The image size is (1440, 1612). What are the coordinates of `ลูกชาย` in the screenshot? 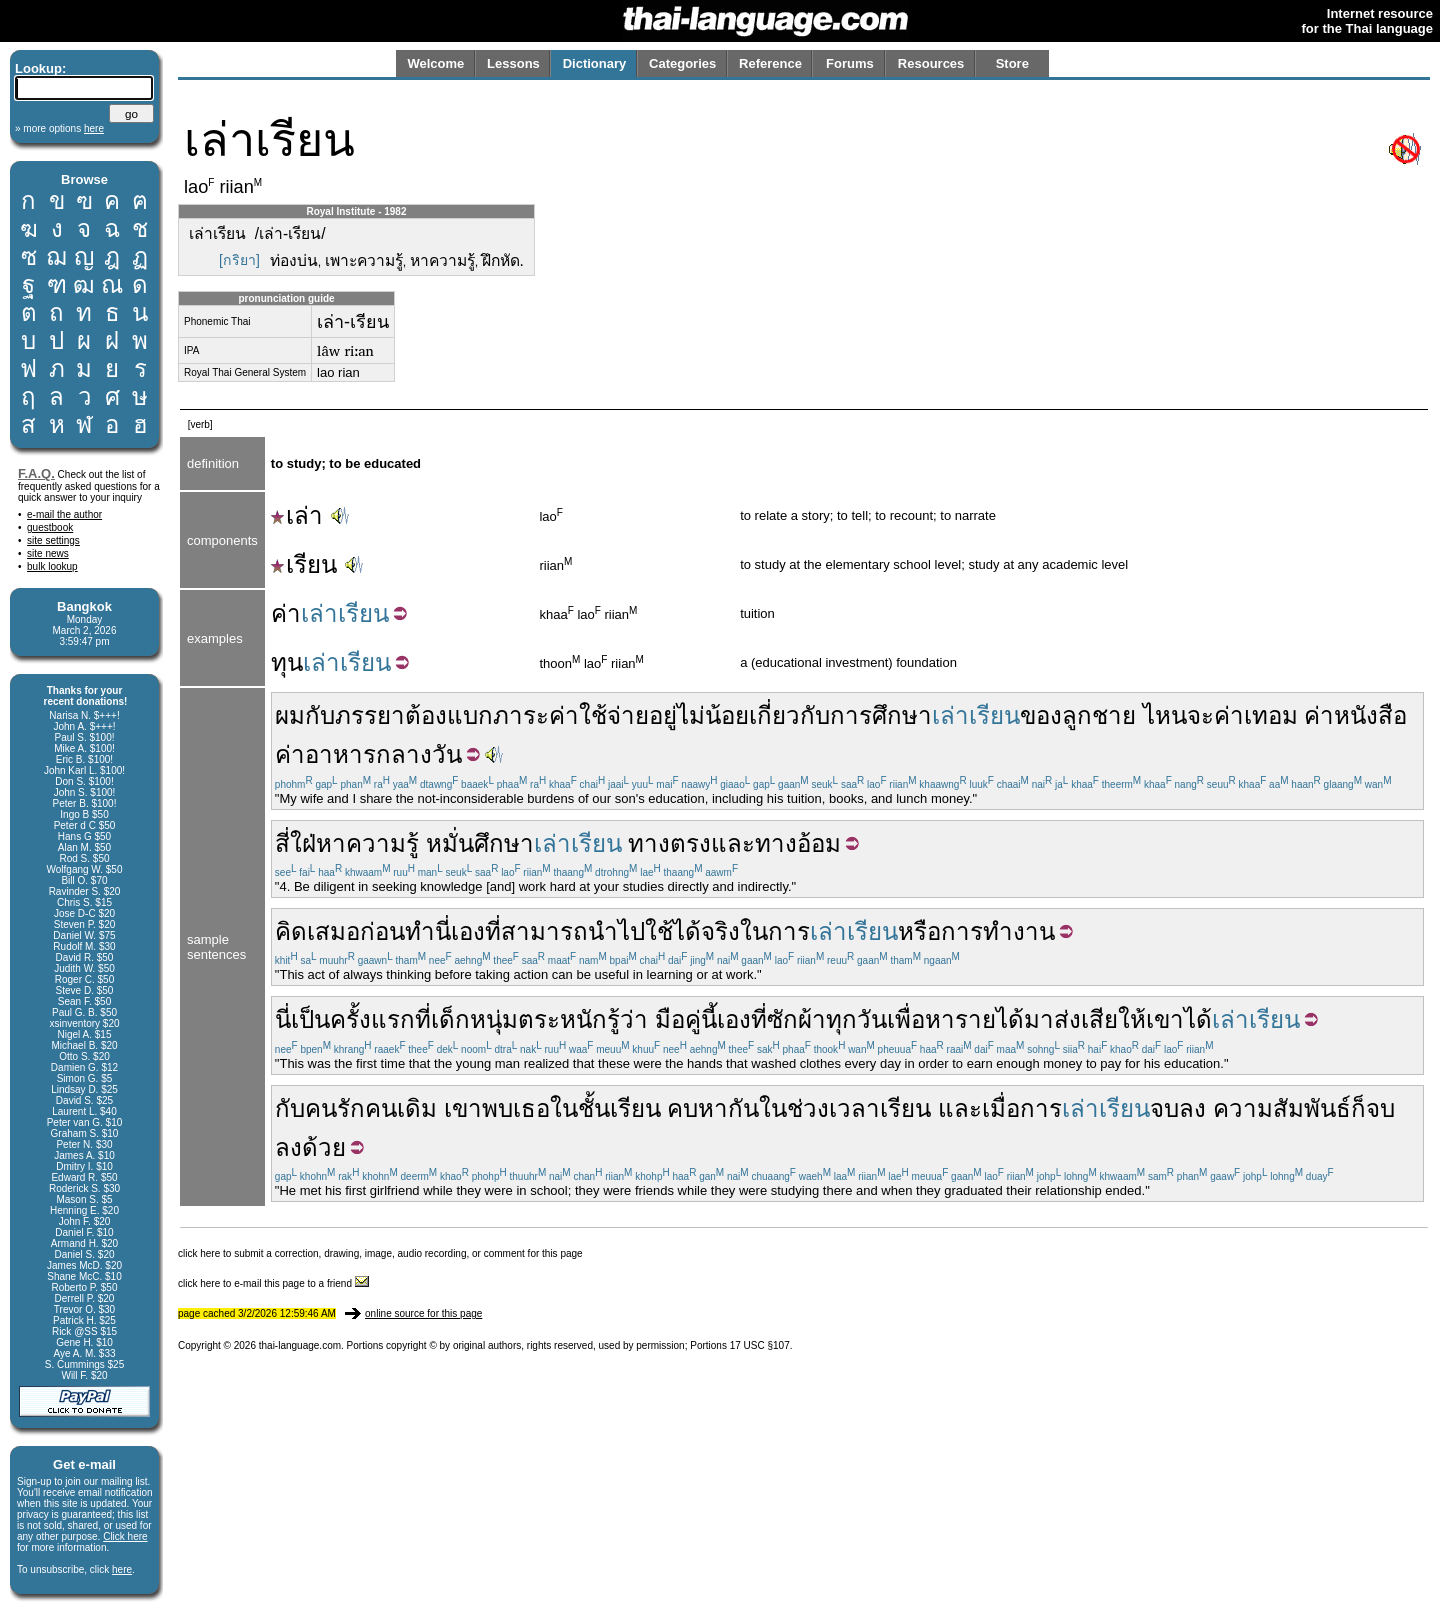 It's located at (1099, 715).